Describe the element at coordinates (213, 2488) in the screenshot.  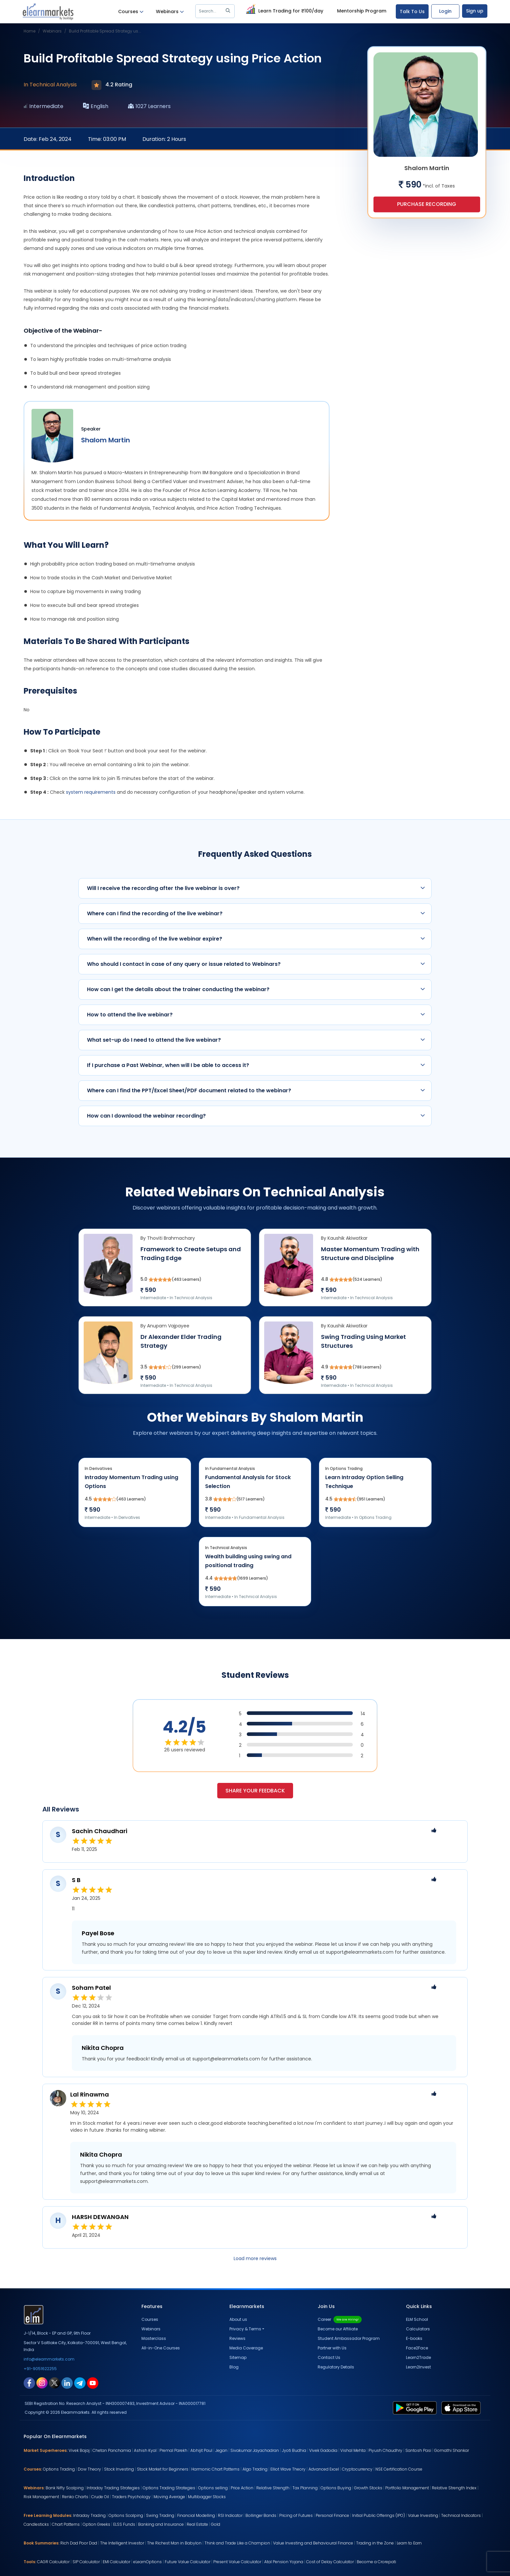
I see `Options selling` at that location.